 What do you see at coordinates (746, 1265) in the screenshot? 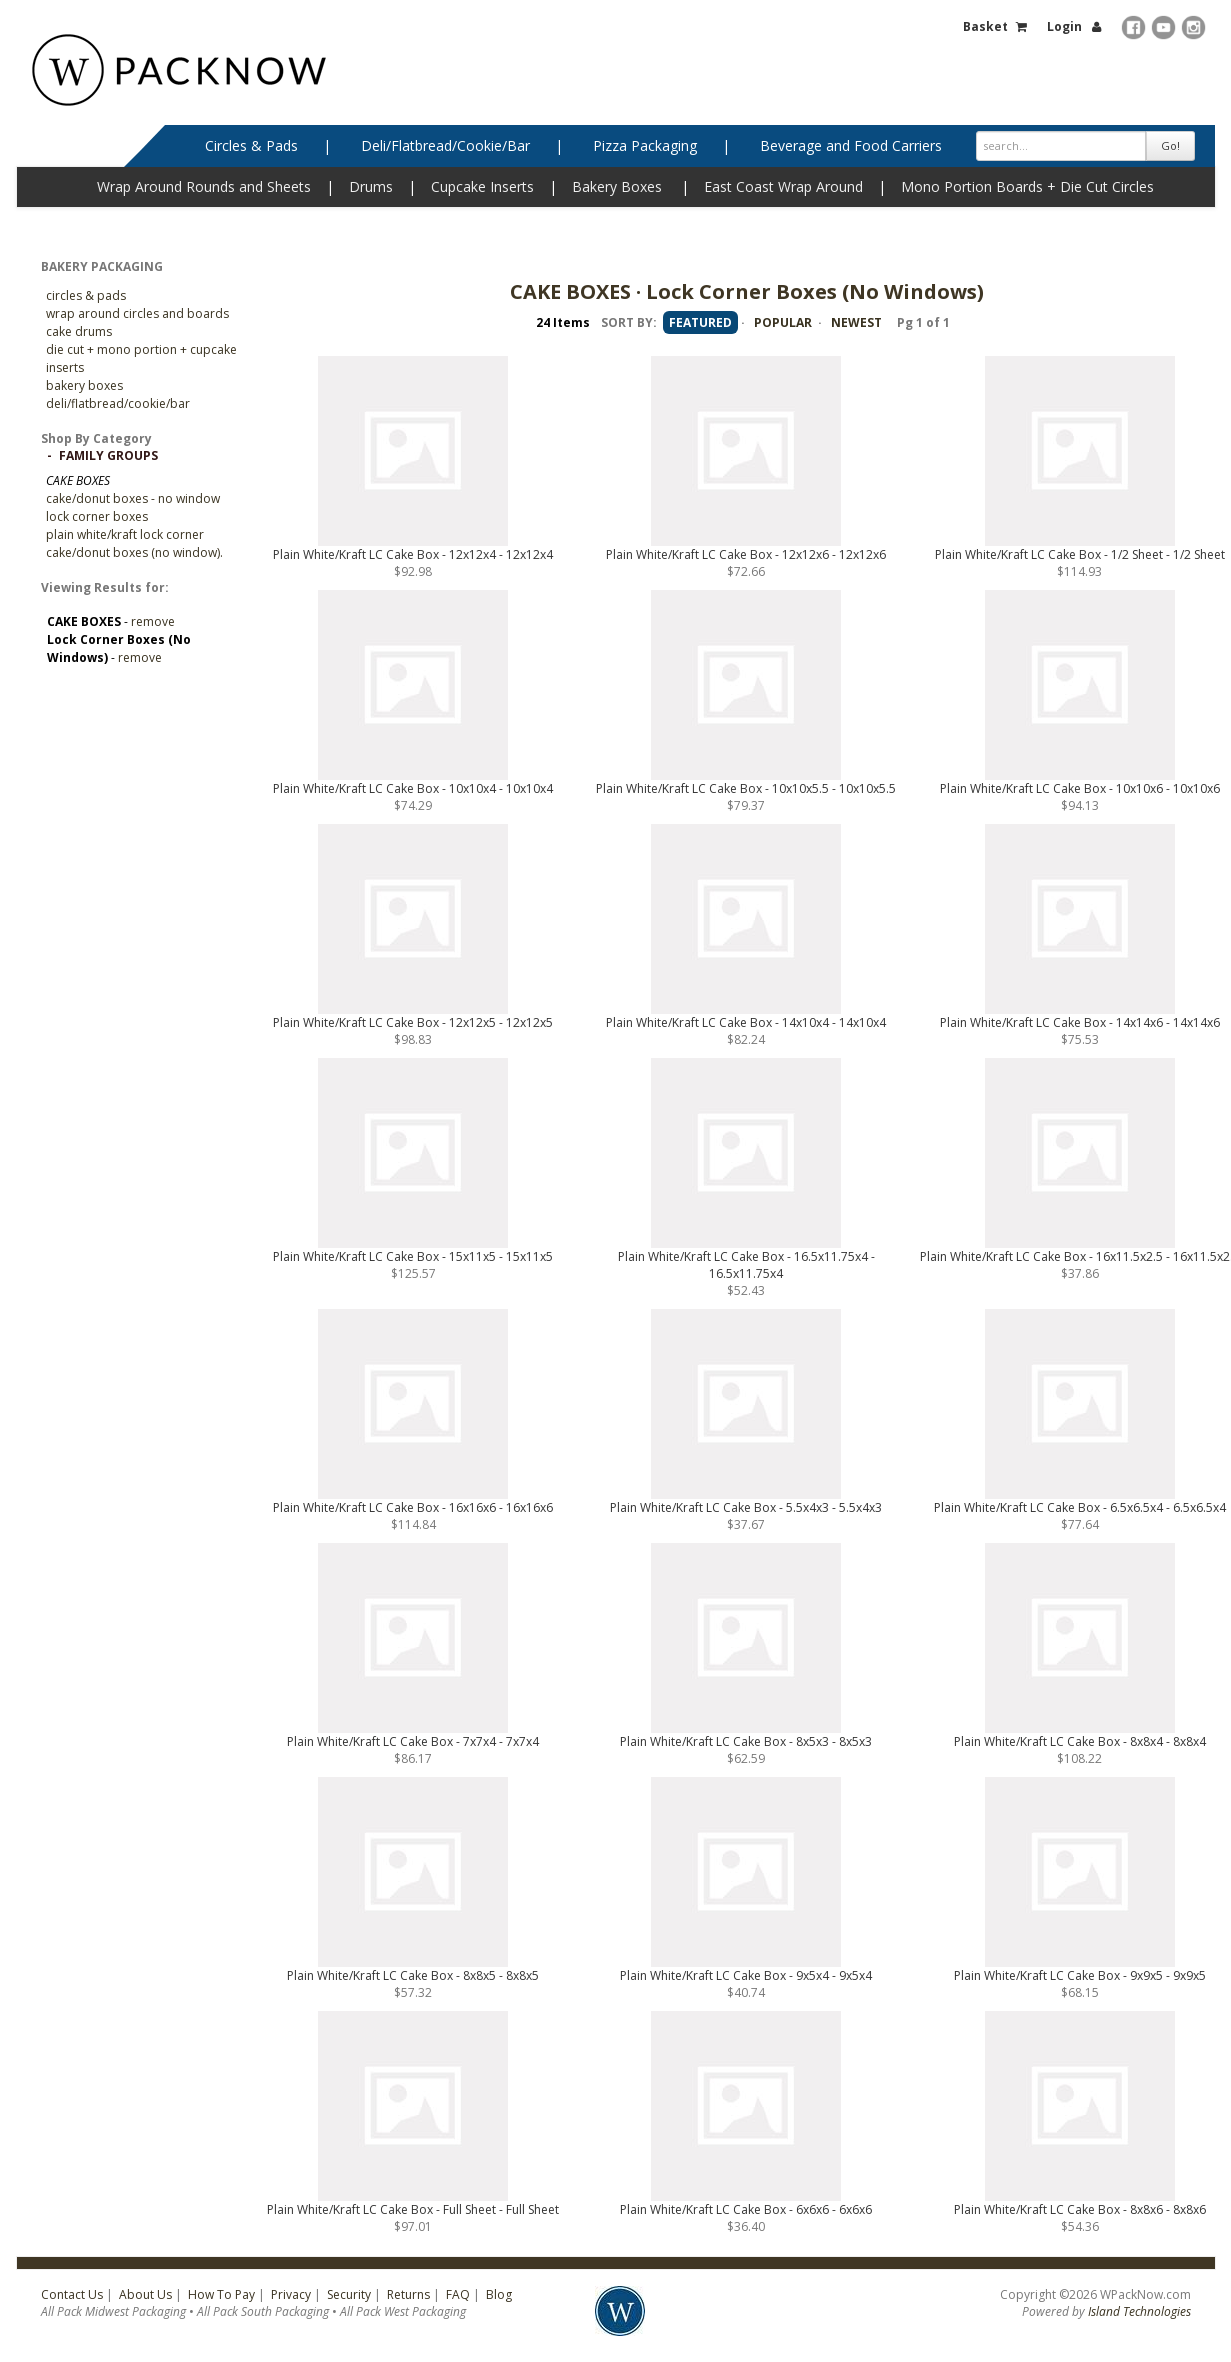
I see `Plain White/Kraft LC Cake Box - 16.5x11.75x4 - 16.5x11.75x4` at bounding box center [746, 1265].